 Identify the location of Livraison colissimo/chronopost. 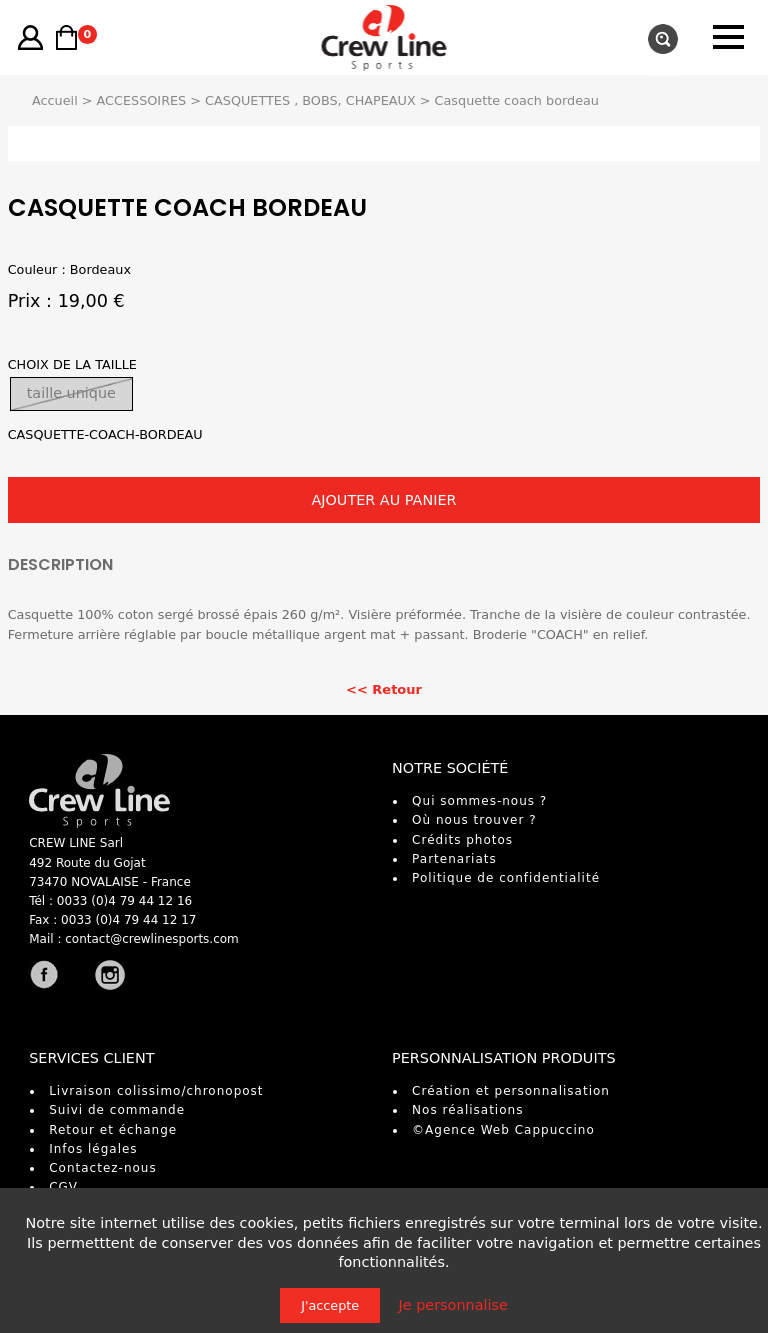
(156, 1091).